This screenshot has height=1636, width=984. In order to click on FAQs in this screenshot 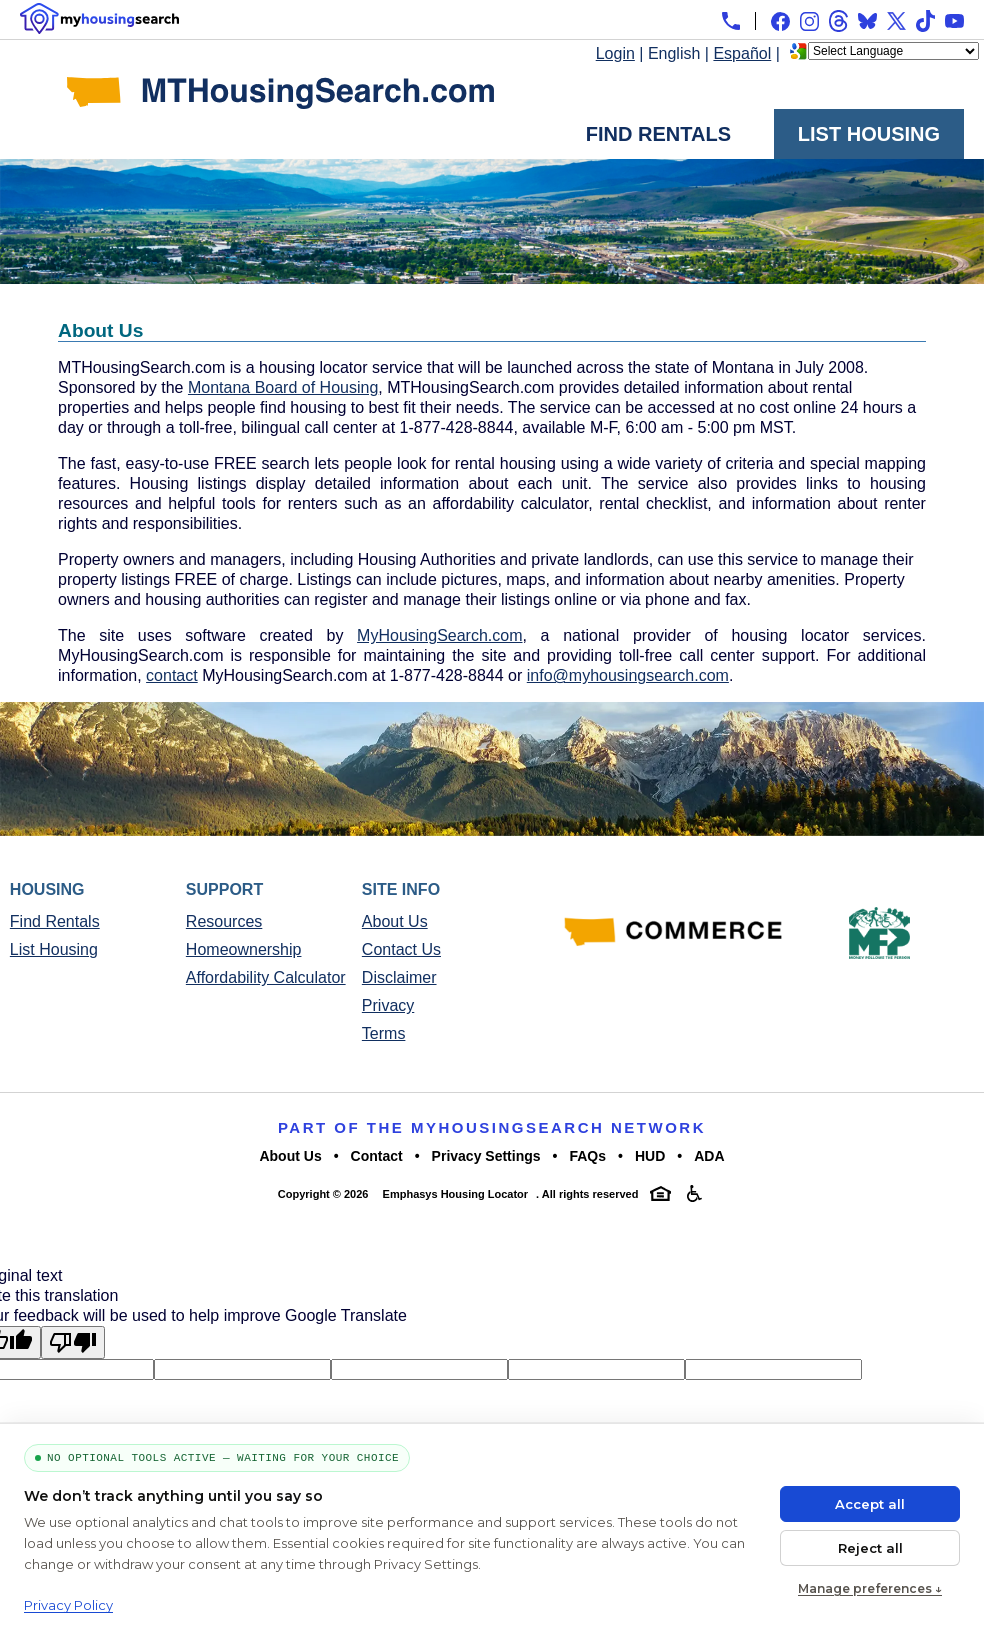, I will do `click(587, 1156)`.